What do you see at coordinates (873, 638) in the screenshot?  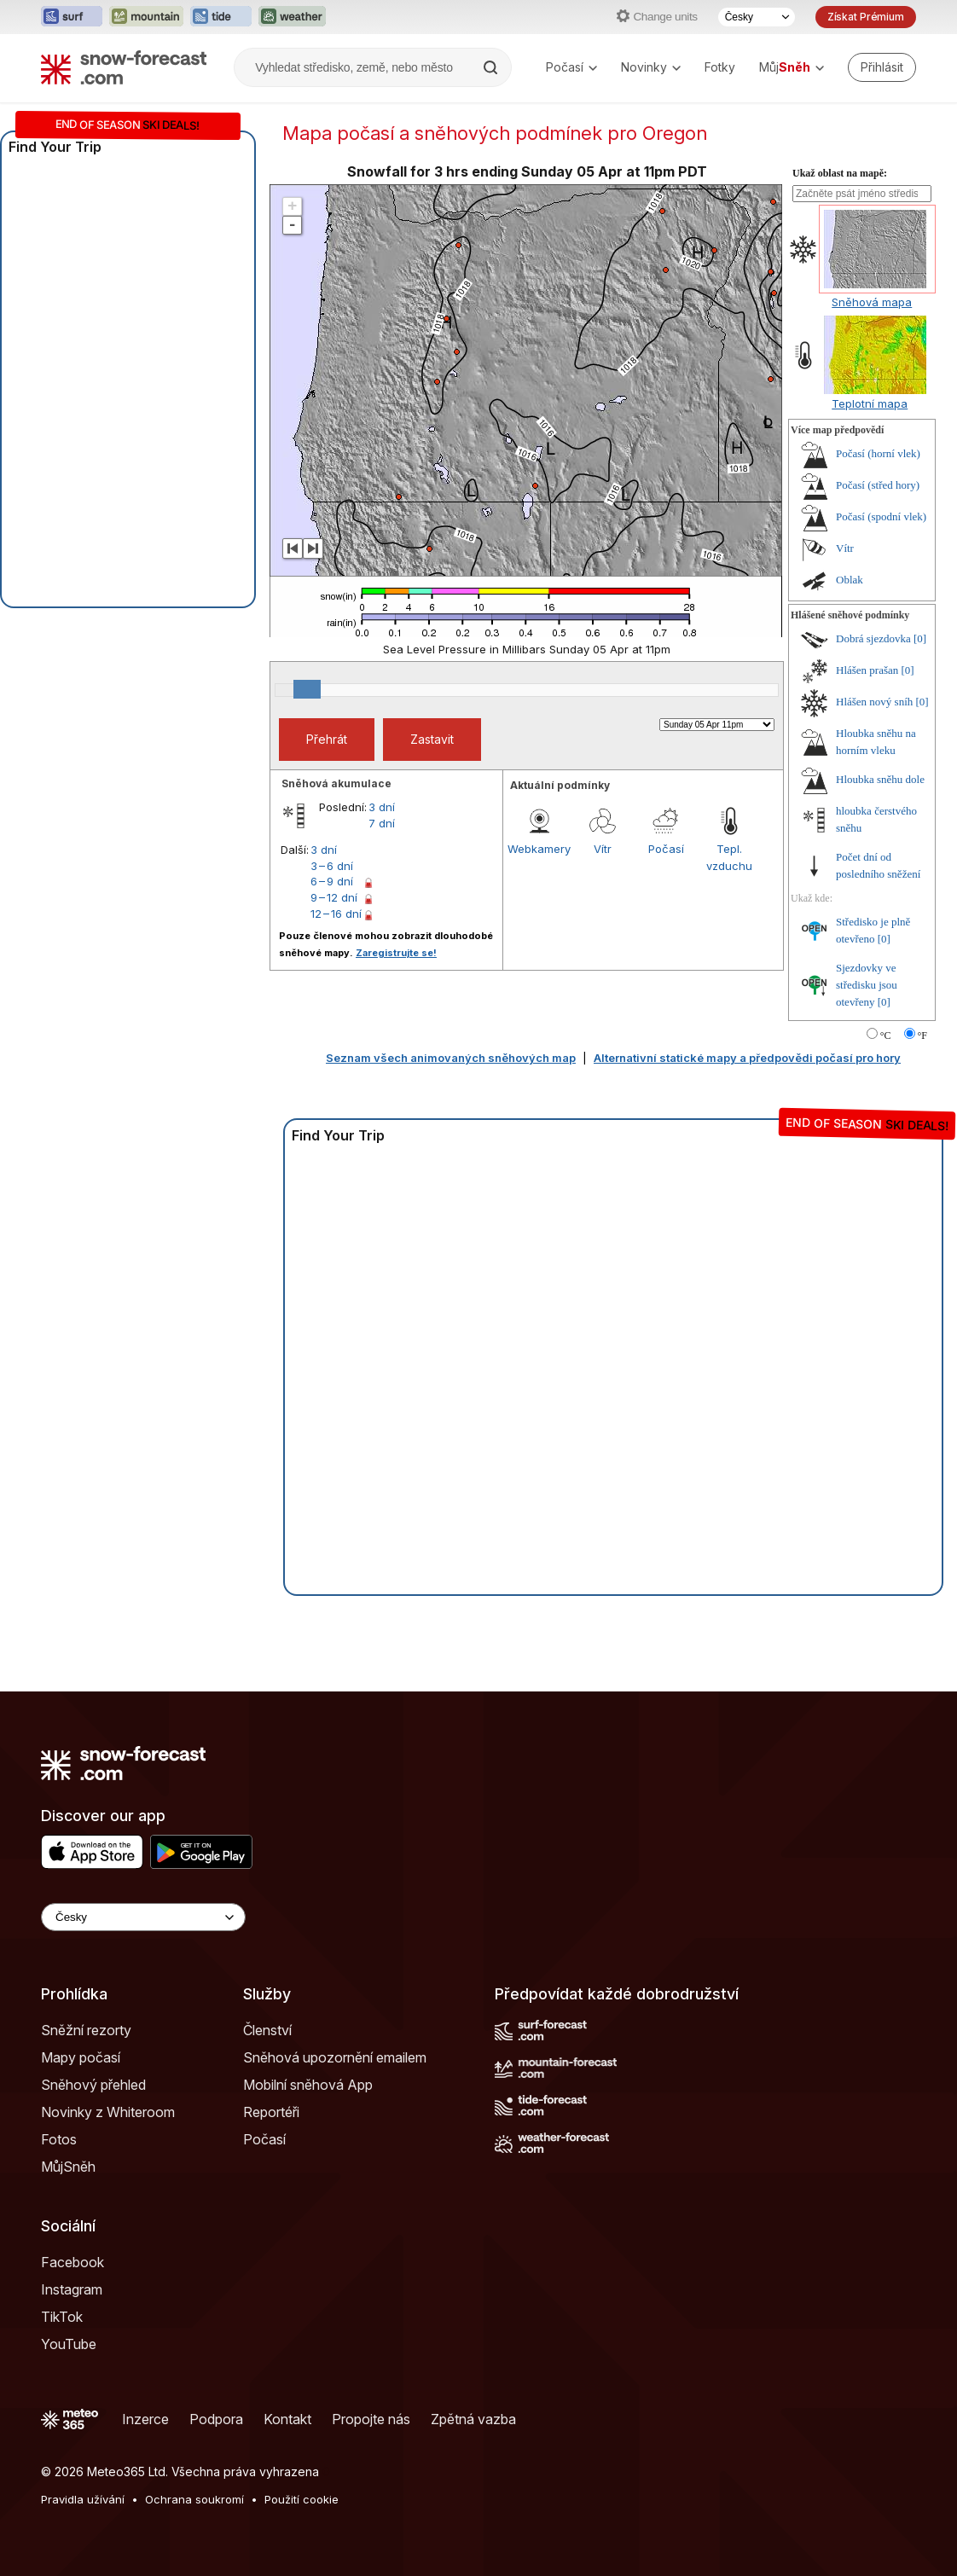 I see `Dobrá sjezdovka` at bounding box center [873, 638].